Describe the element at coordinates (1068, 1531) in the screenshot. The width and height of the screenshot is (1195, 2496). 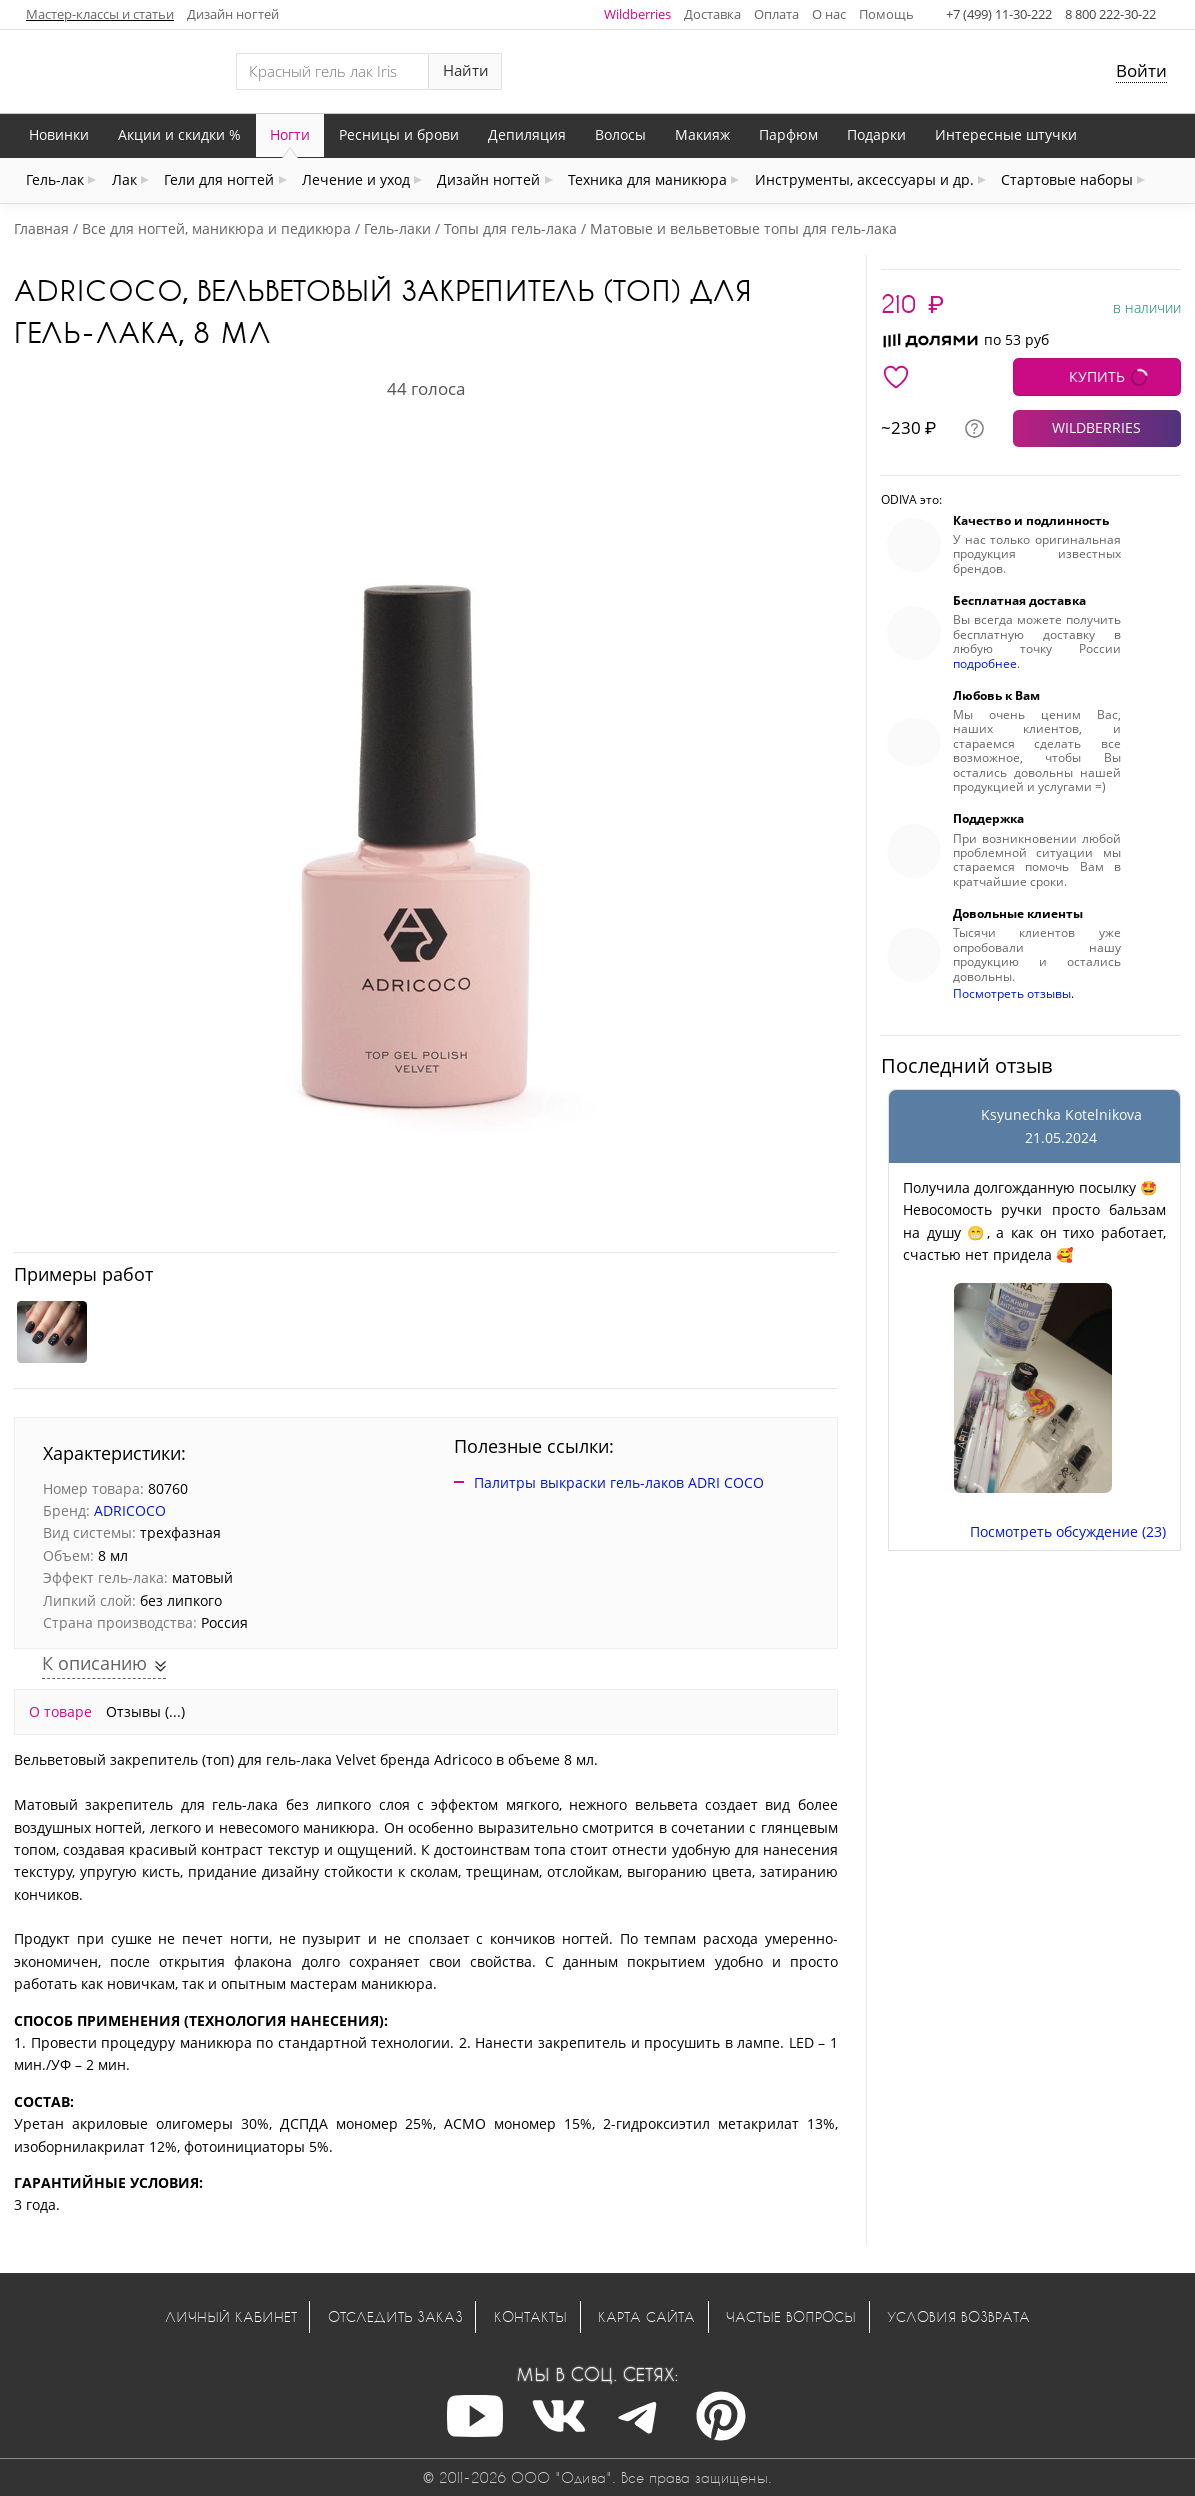
I see `Посмотреть обсуждение (23)` at that location.